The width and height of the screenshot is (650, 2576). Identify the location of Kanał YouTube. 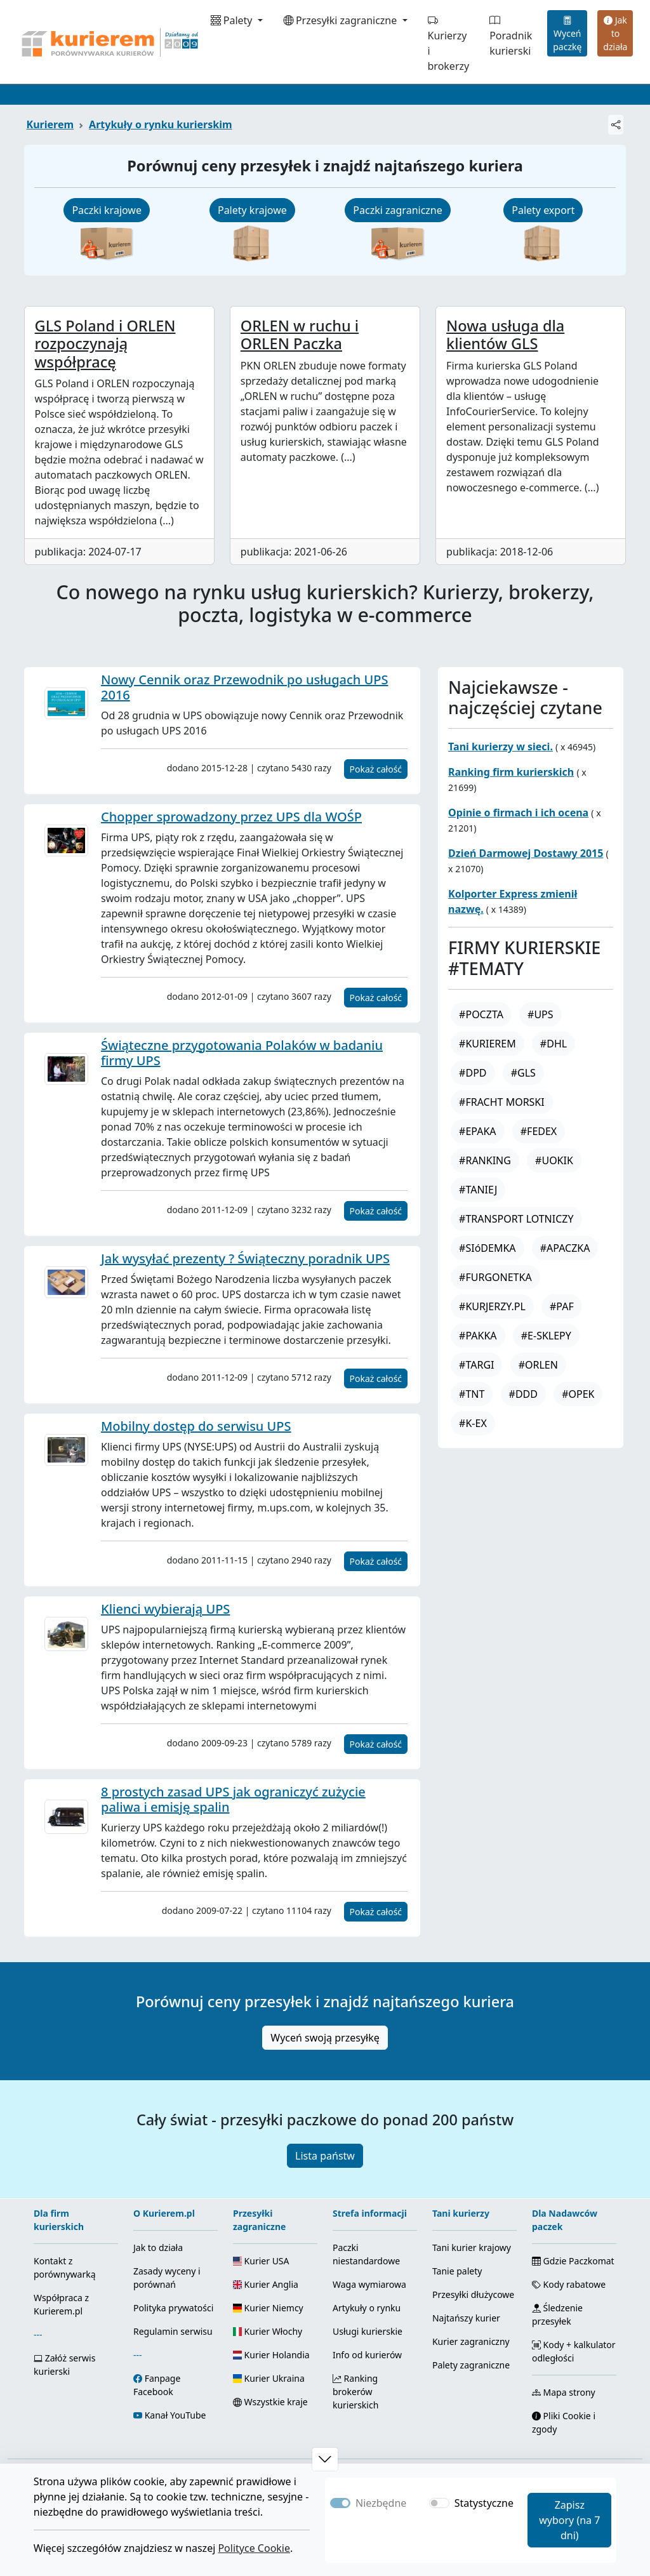
(175, 2415).